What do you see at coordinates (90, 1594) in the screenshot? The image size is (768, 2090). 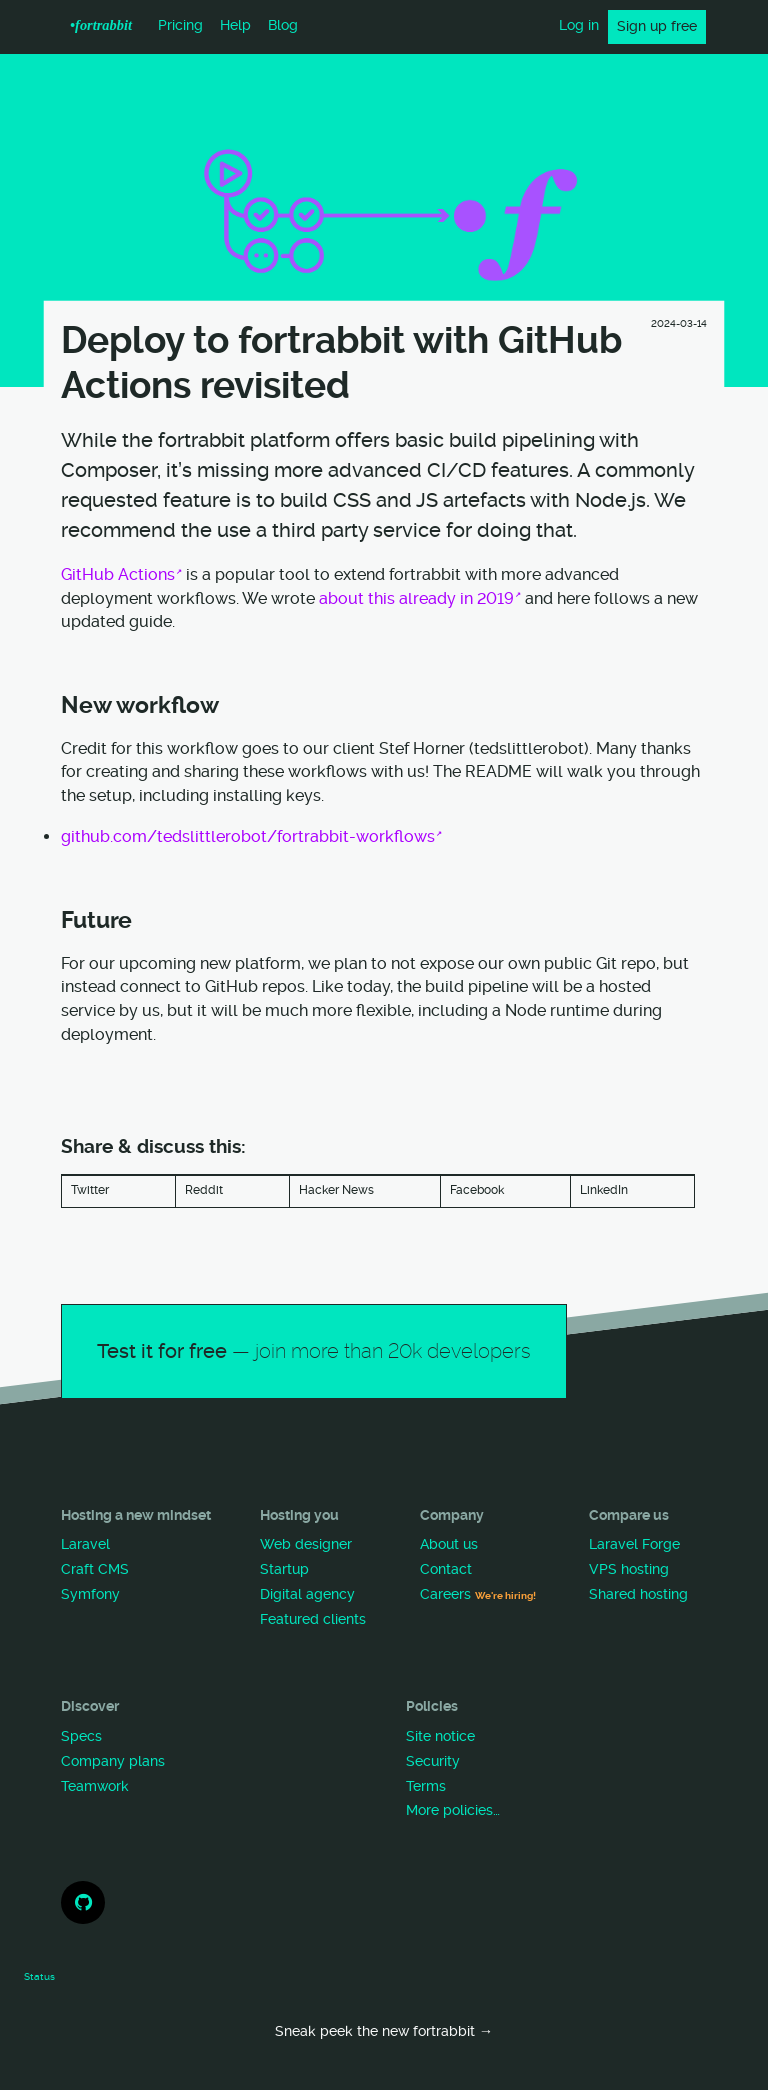 I see `Symfony` at bounding box center [90, 1594].